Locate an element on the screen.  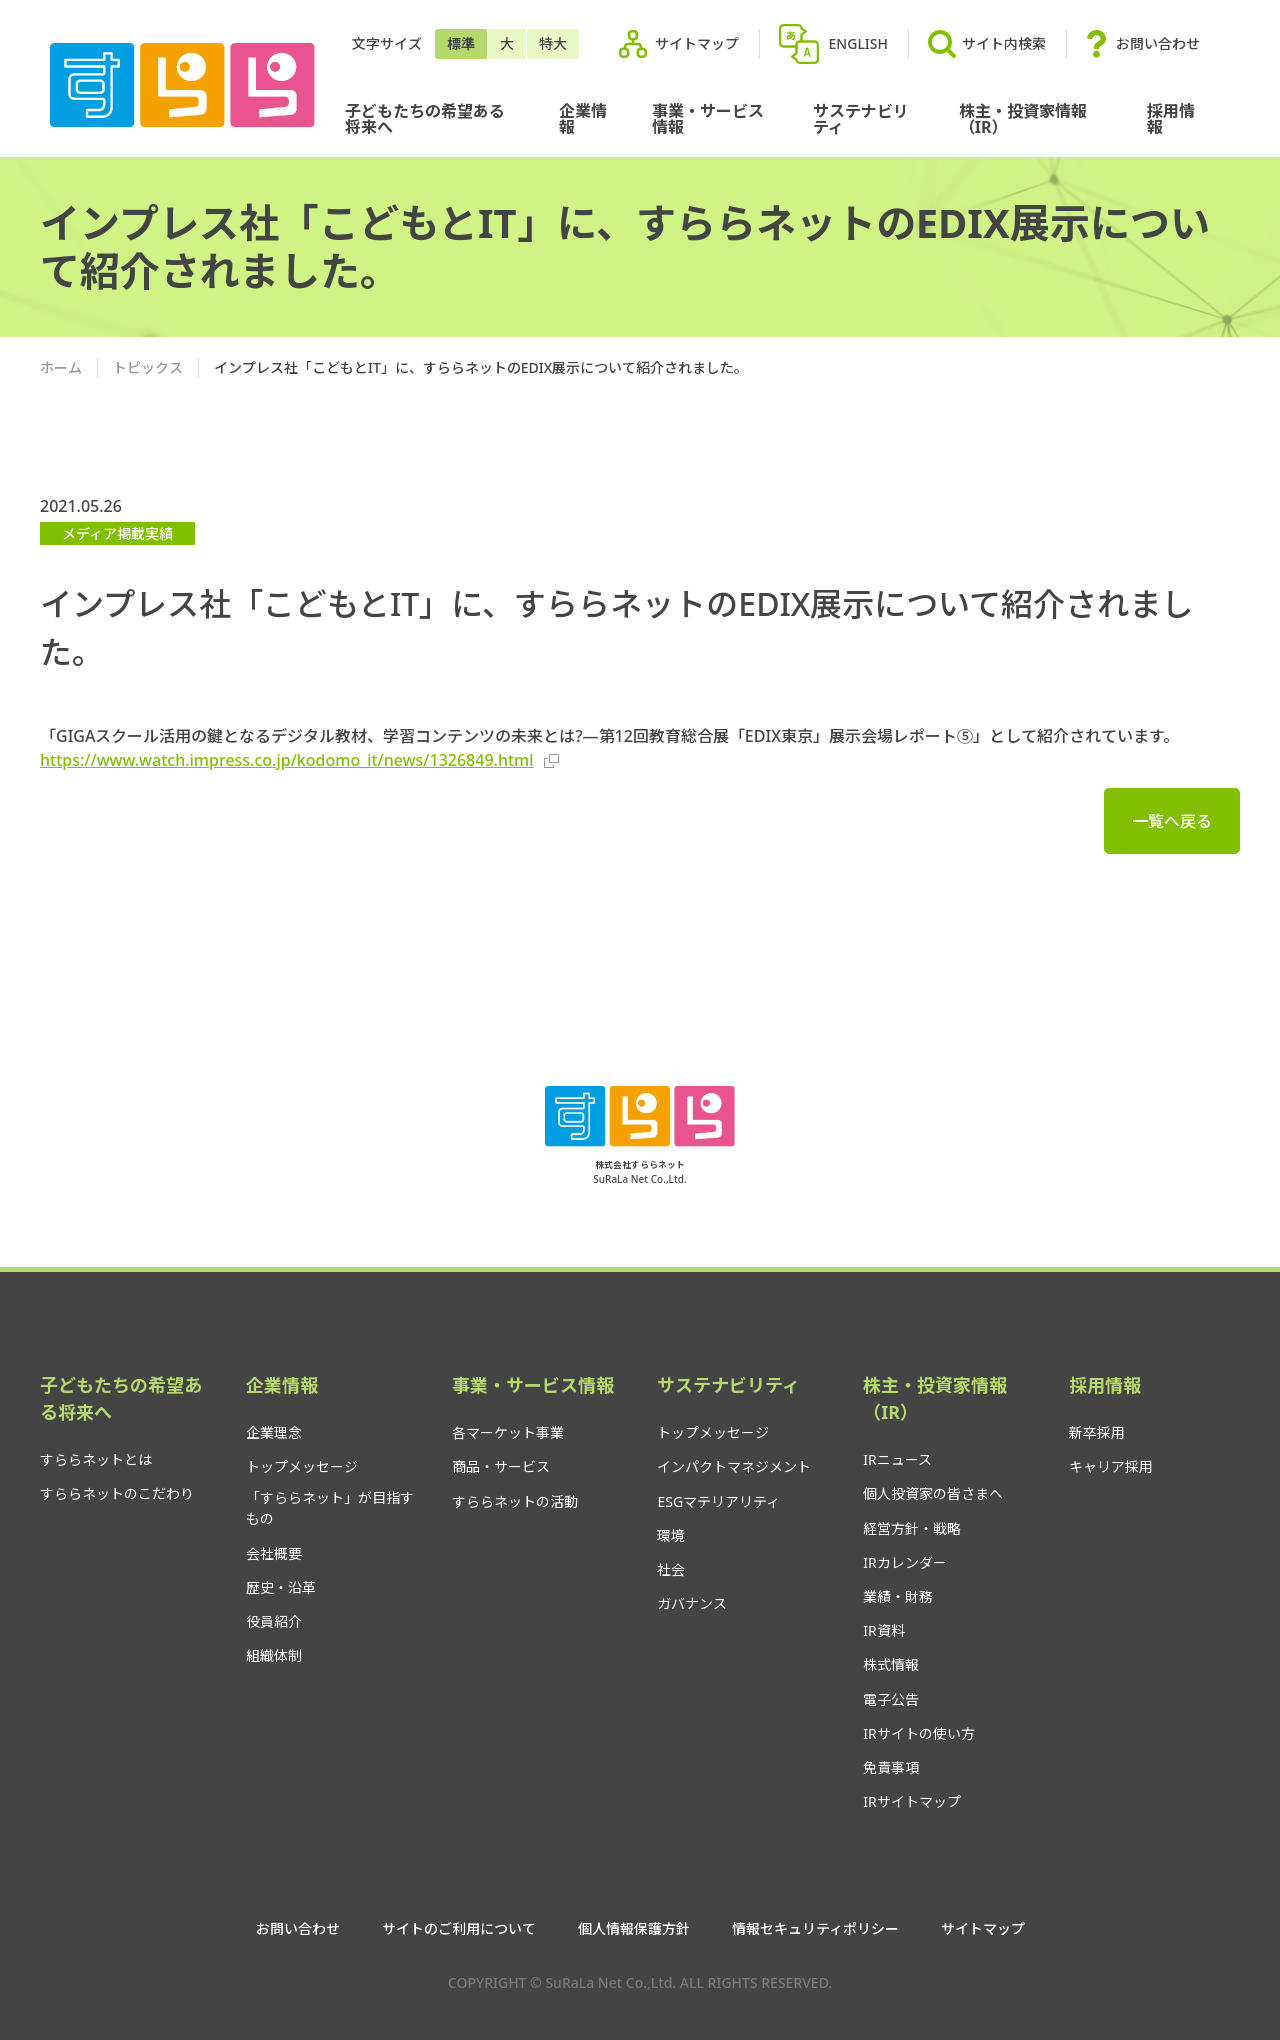
IR資料 is located at coordinates (883, 1630).